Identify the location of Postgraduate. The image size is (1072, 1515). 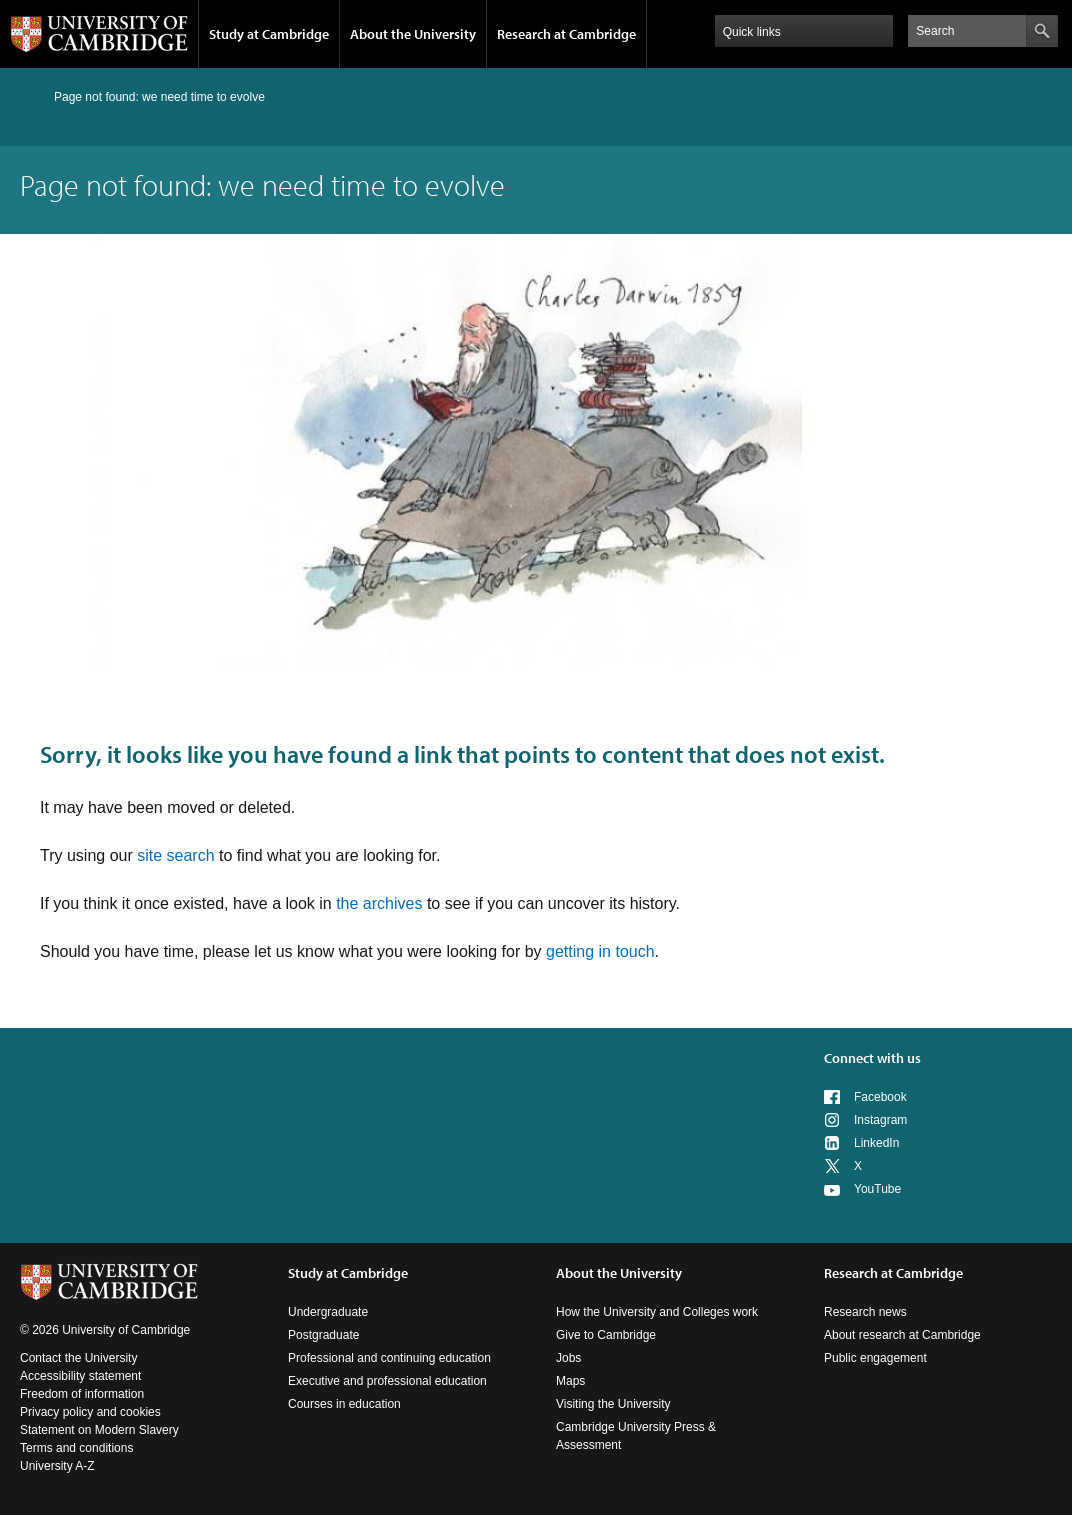
(323, 1335).